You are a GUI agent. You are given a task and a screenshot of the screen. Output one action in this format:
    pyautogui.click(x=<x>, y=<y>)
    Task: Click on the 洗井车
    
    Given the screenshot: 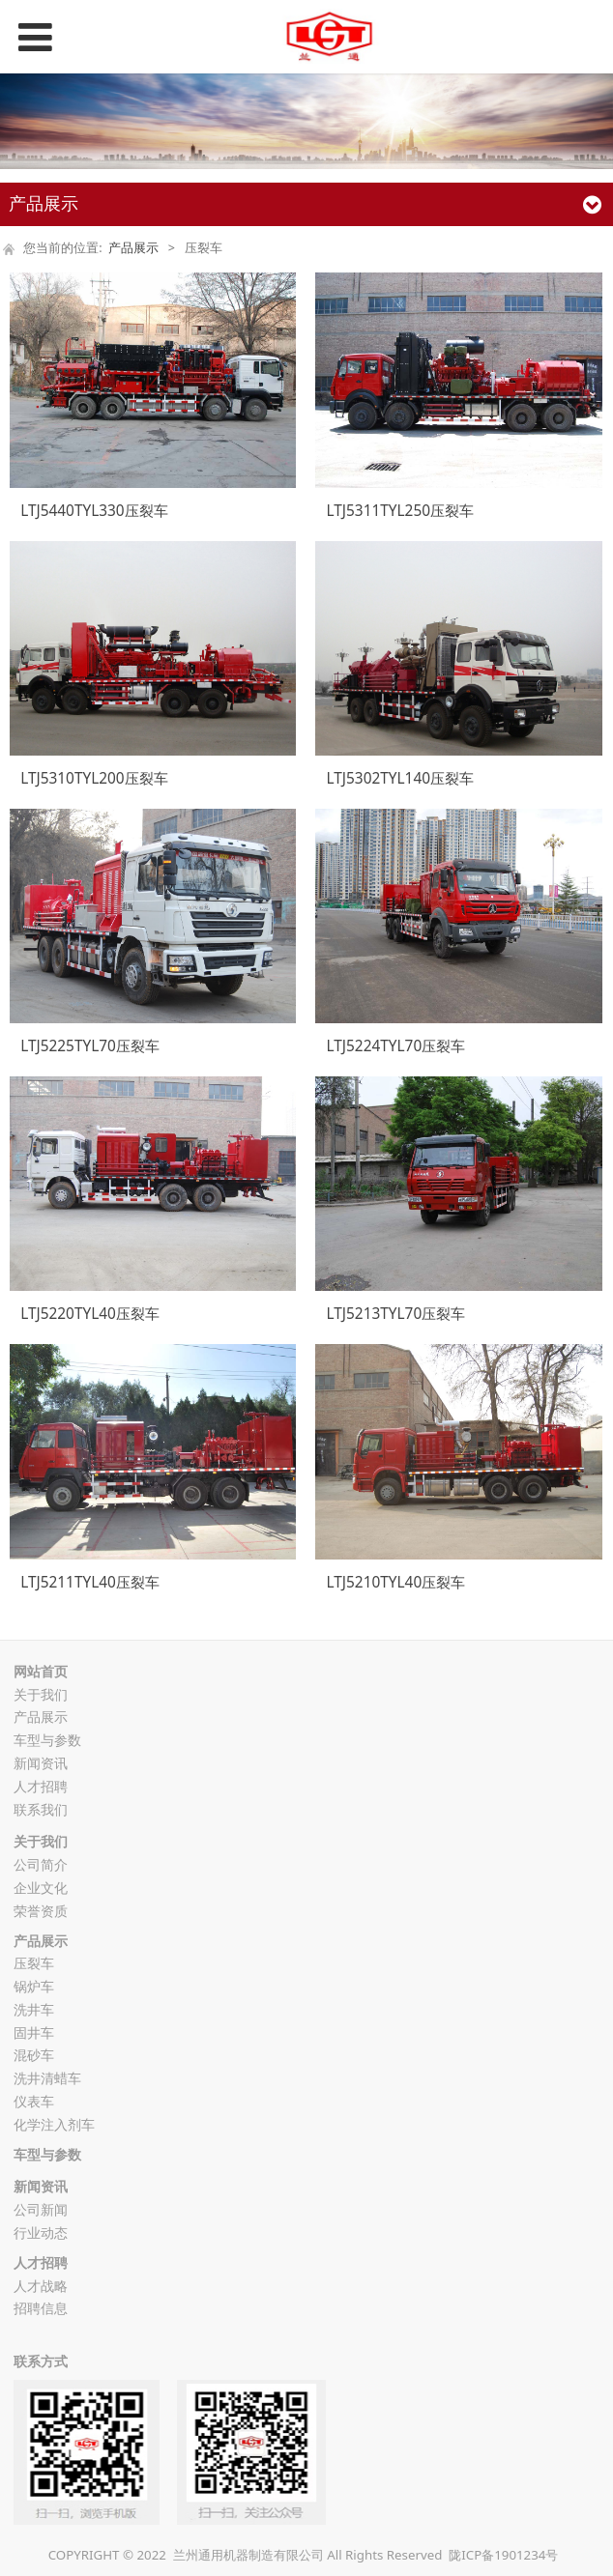 What is the action you would take?
    pyautogui.click(x=34, y=2009)
    